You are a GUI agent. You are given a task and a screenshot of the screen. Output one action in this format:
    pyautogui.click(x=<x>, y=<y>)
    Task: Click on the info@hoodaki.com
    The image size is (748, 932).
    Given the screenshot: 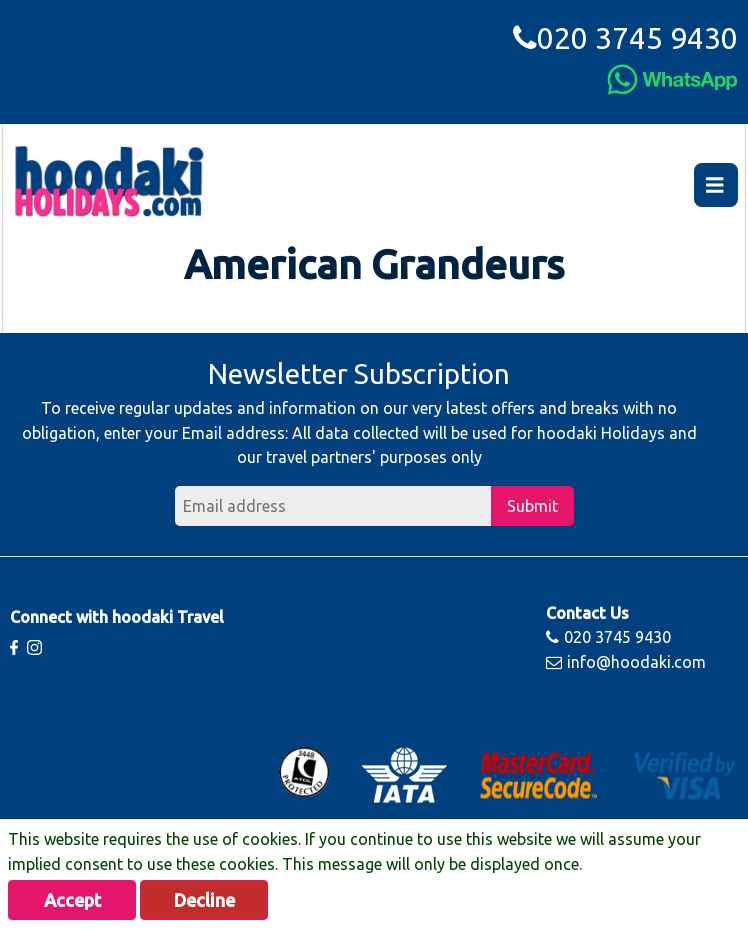 What is the action you would take?
    pyautogui.click(x=626, y=662)
    